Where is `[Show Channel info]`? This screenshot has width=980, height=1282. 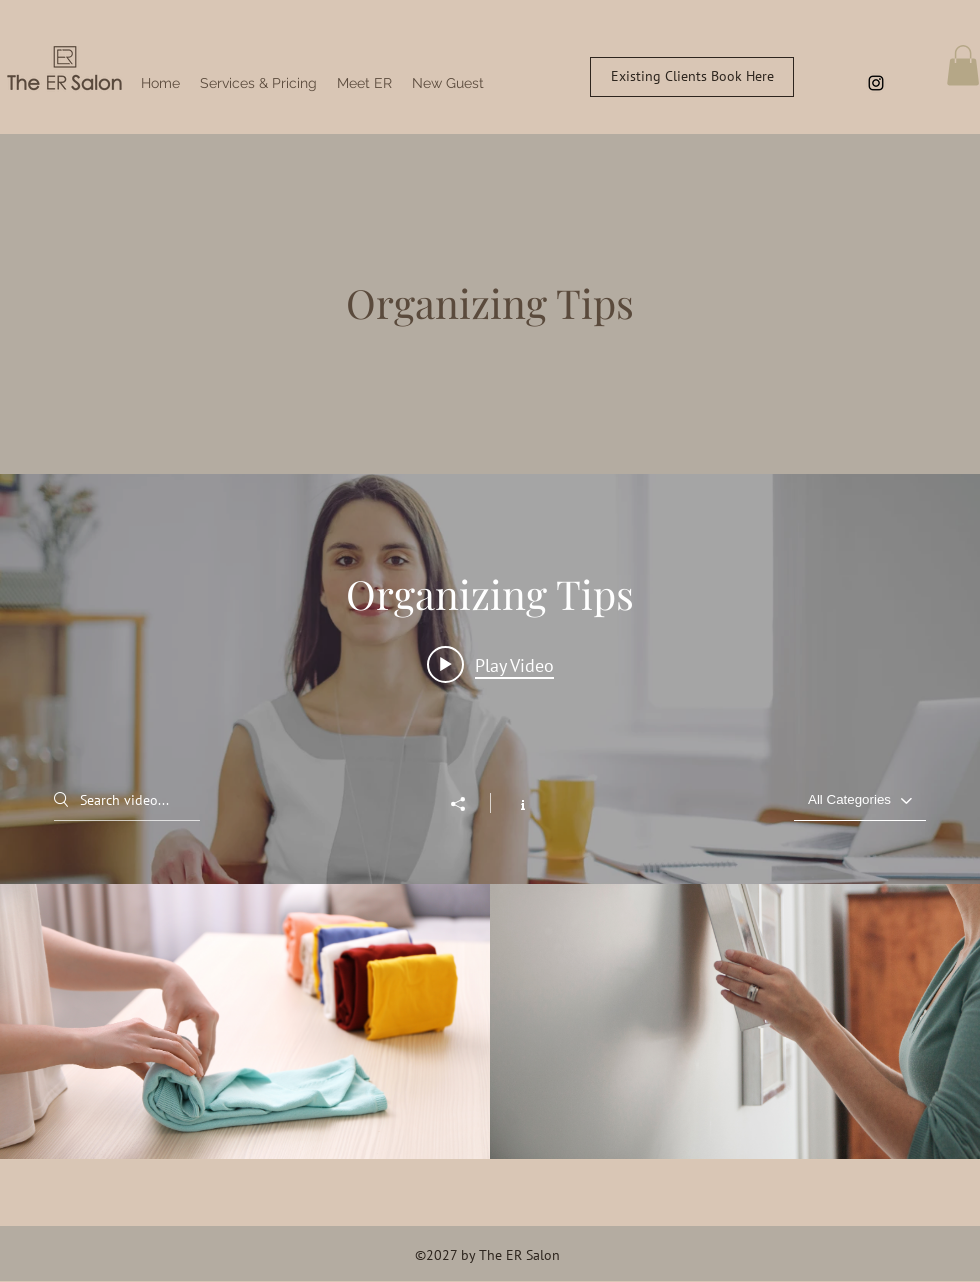
[Show Channel info] is located at coordinates (512, 803).